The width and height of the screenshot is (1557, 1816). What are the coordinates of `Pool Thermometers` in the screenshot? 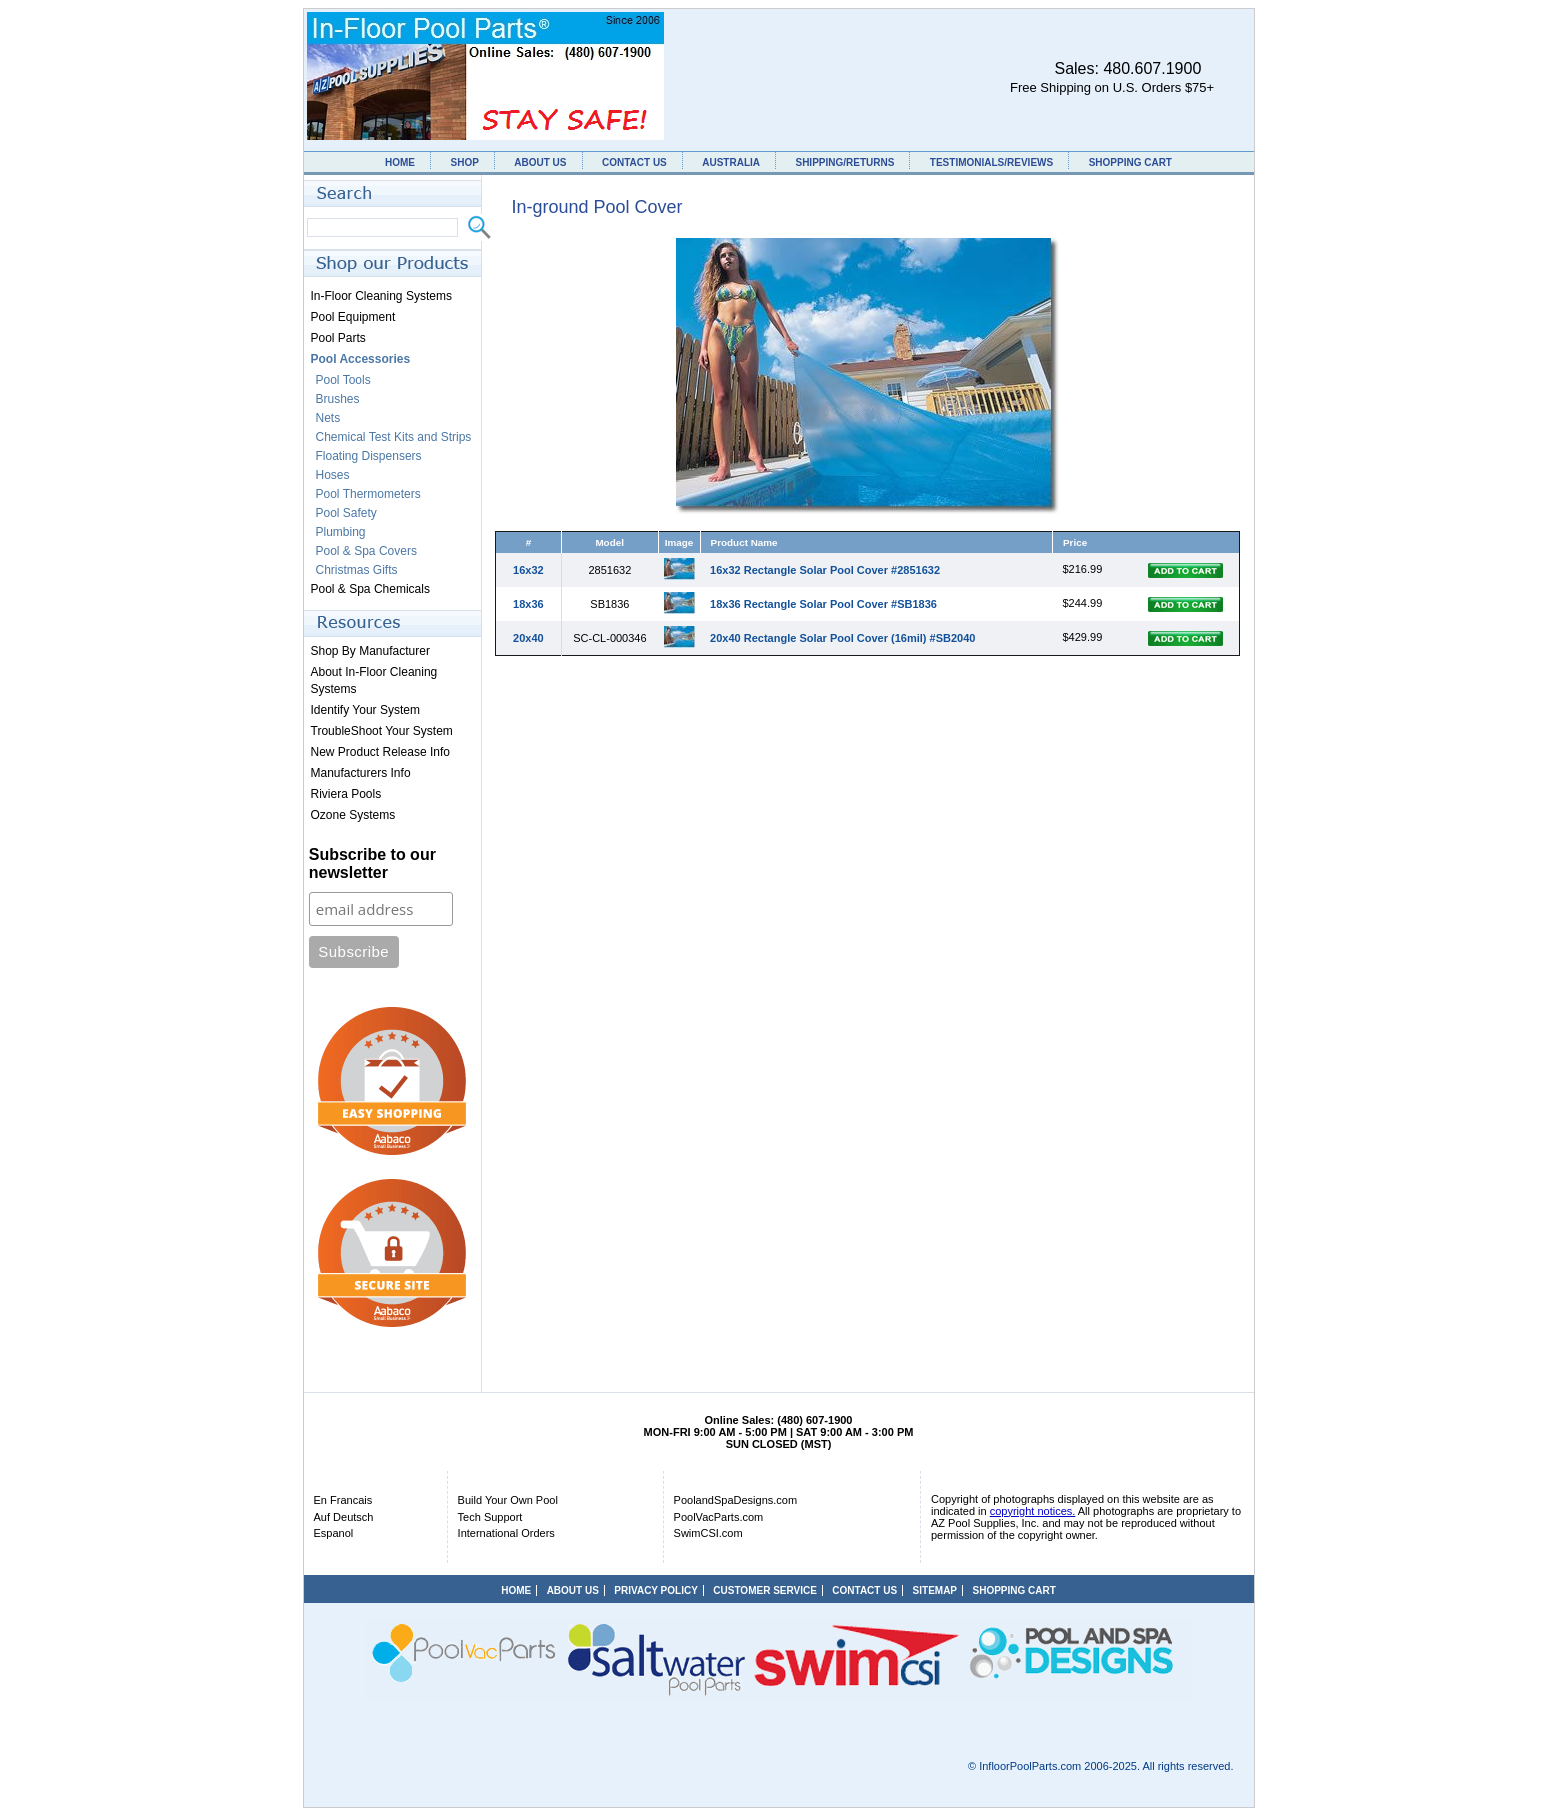 It's located at (368, 494).